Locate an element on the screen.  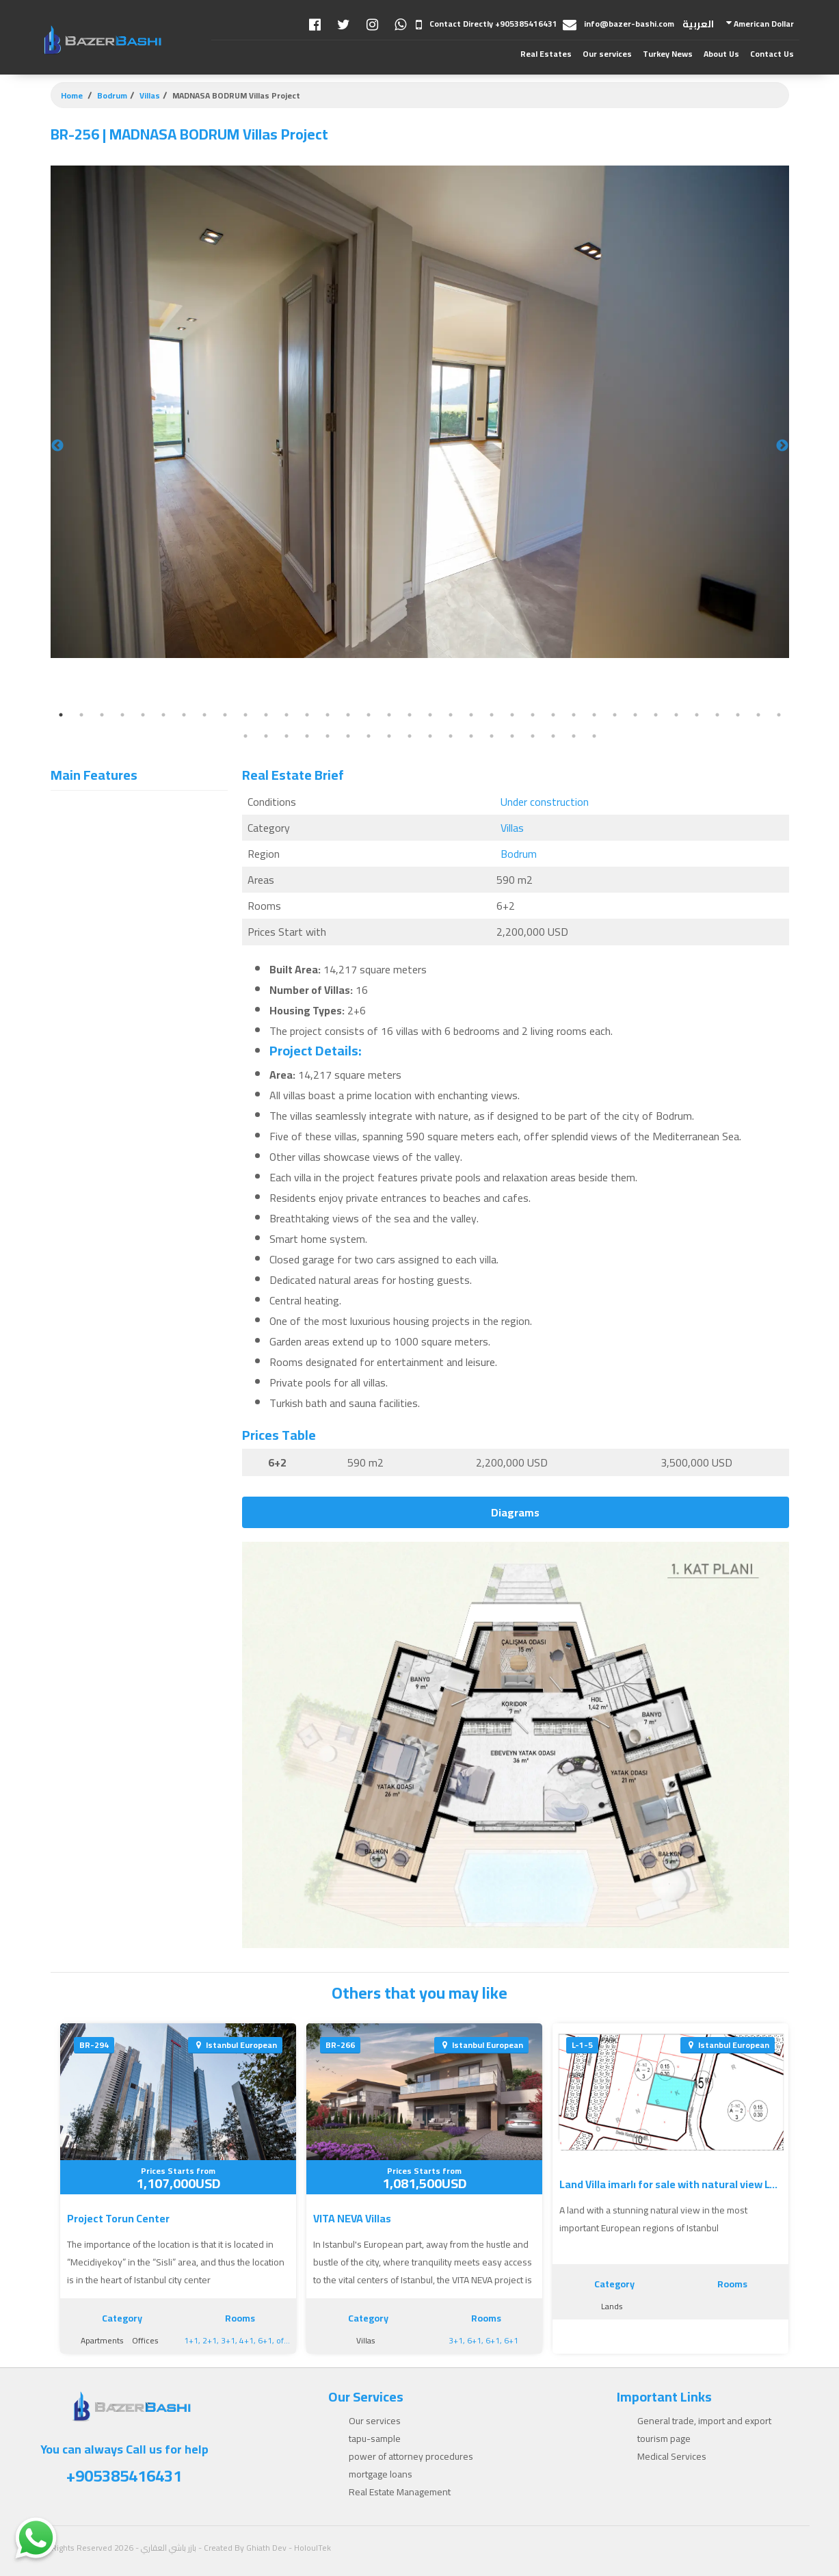
2 [tab] is located at coordinates (81, 715).